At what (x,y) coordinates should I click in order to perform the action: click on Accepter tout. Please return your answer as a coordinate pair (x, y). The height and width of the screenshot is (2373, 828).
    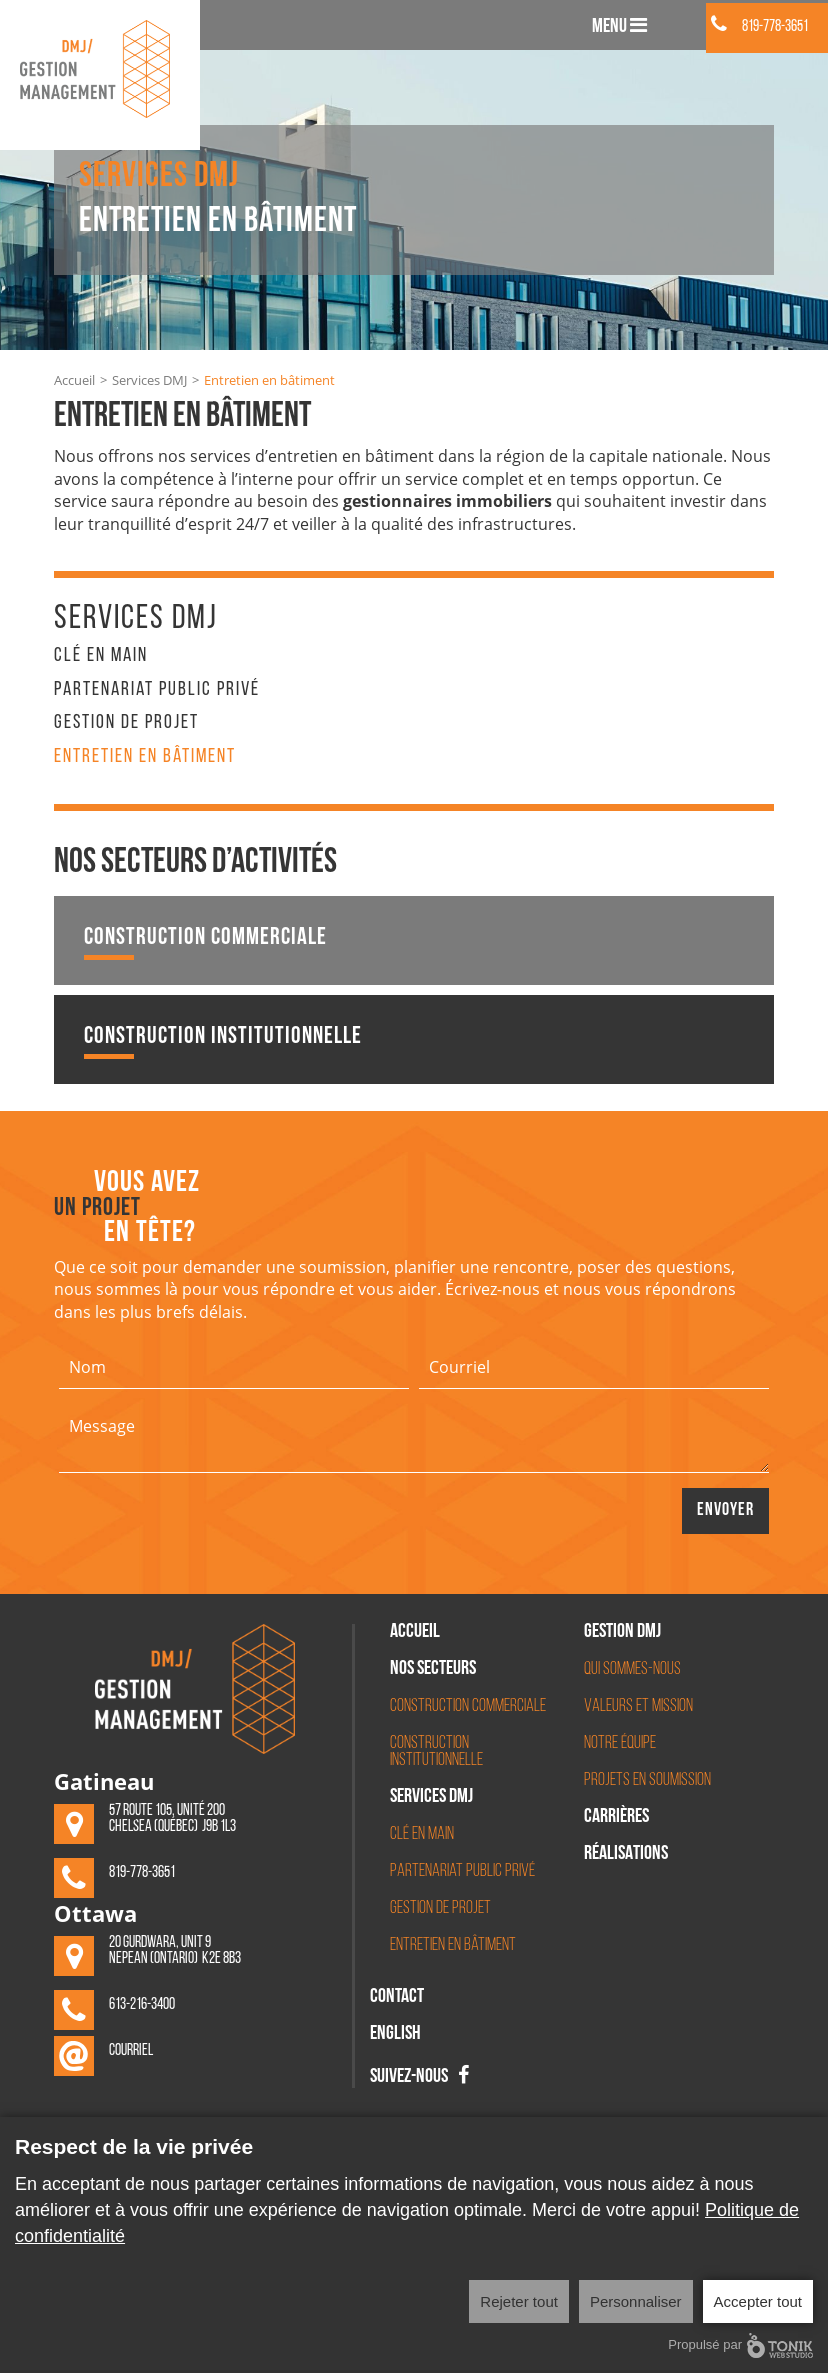
    Looking at the image, I should click on (758, 2301).